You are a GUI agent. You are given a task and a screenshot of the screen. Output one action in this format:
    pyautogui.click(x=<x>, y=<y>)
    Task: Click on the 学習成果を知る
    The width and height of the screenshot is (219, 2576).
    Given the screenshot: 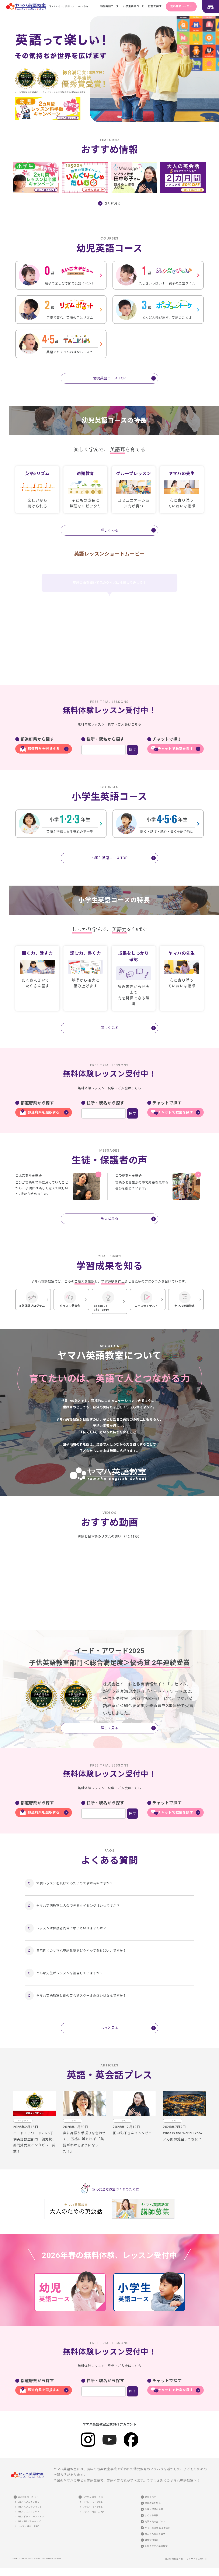 What is the action you would take?
    pyautogui.click(x=109, y=1268)
    